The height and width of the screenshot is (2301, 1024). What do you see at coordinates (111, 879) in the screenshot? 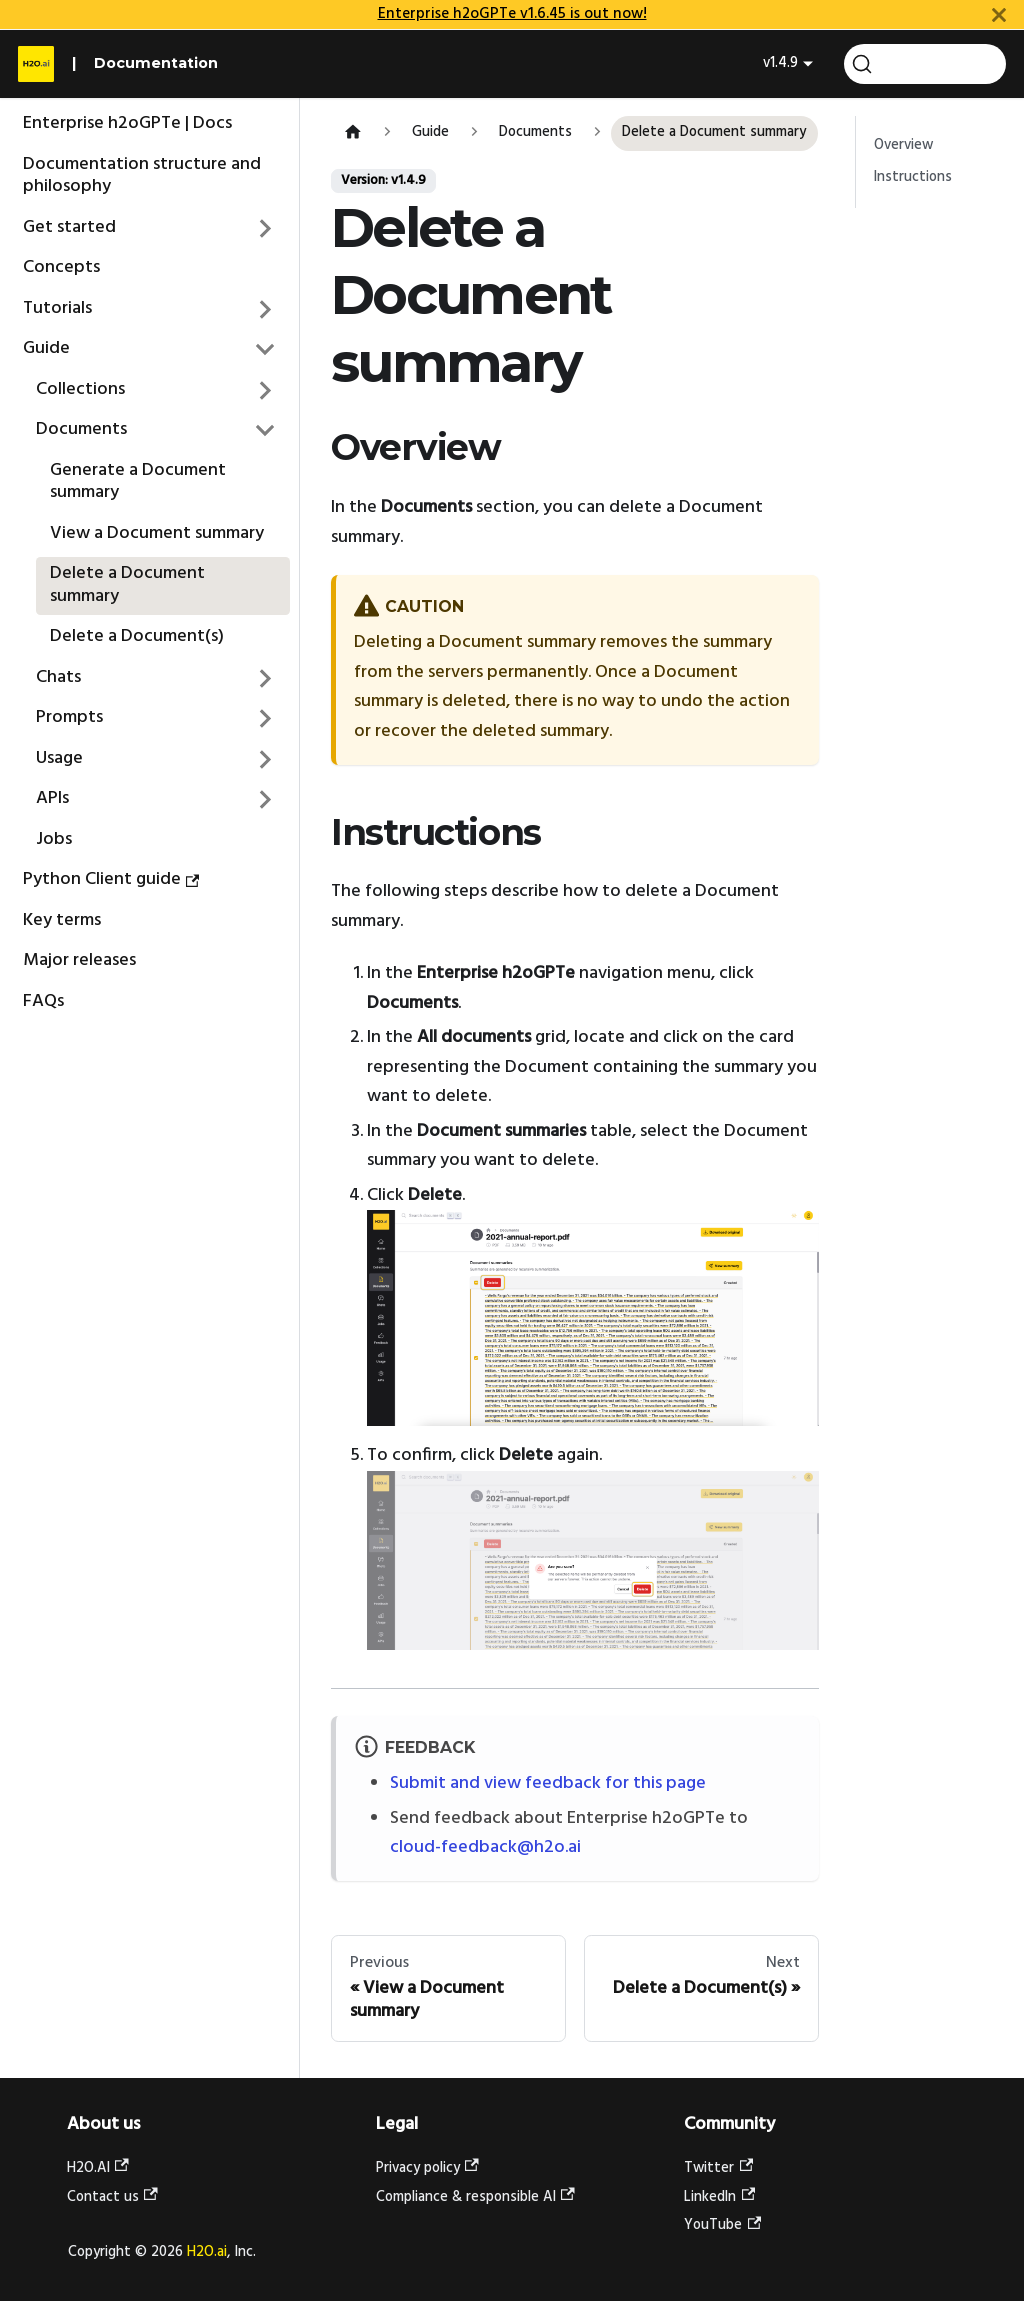
I see `Python Client guide` at bounding box center [111, 879].